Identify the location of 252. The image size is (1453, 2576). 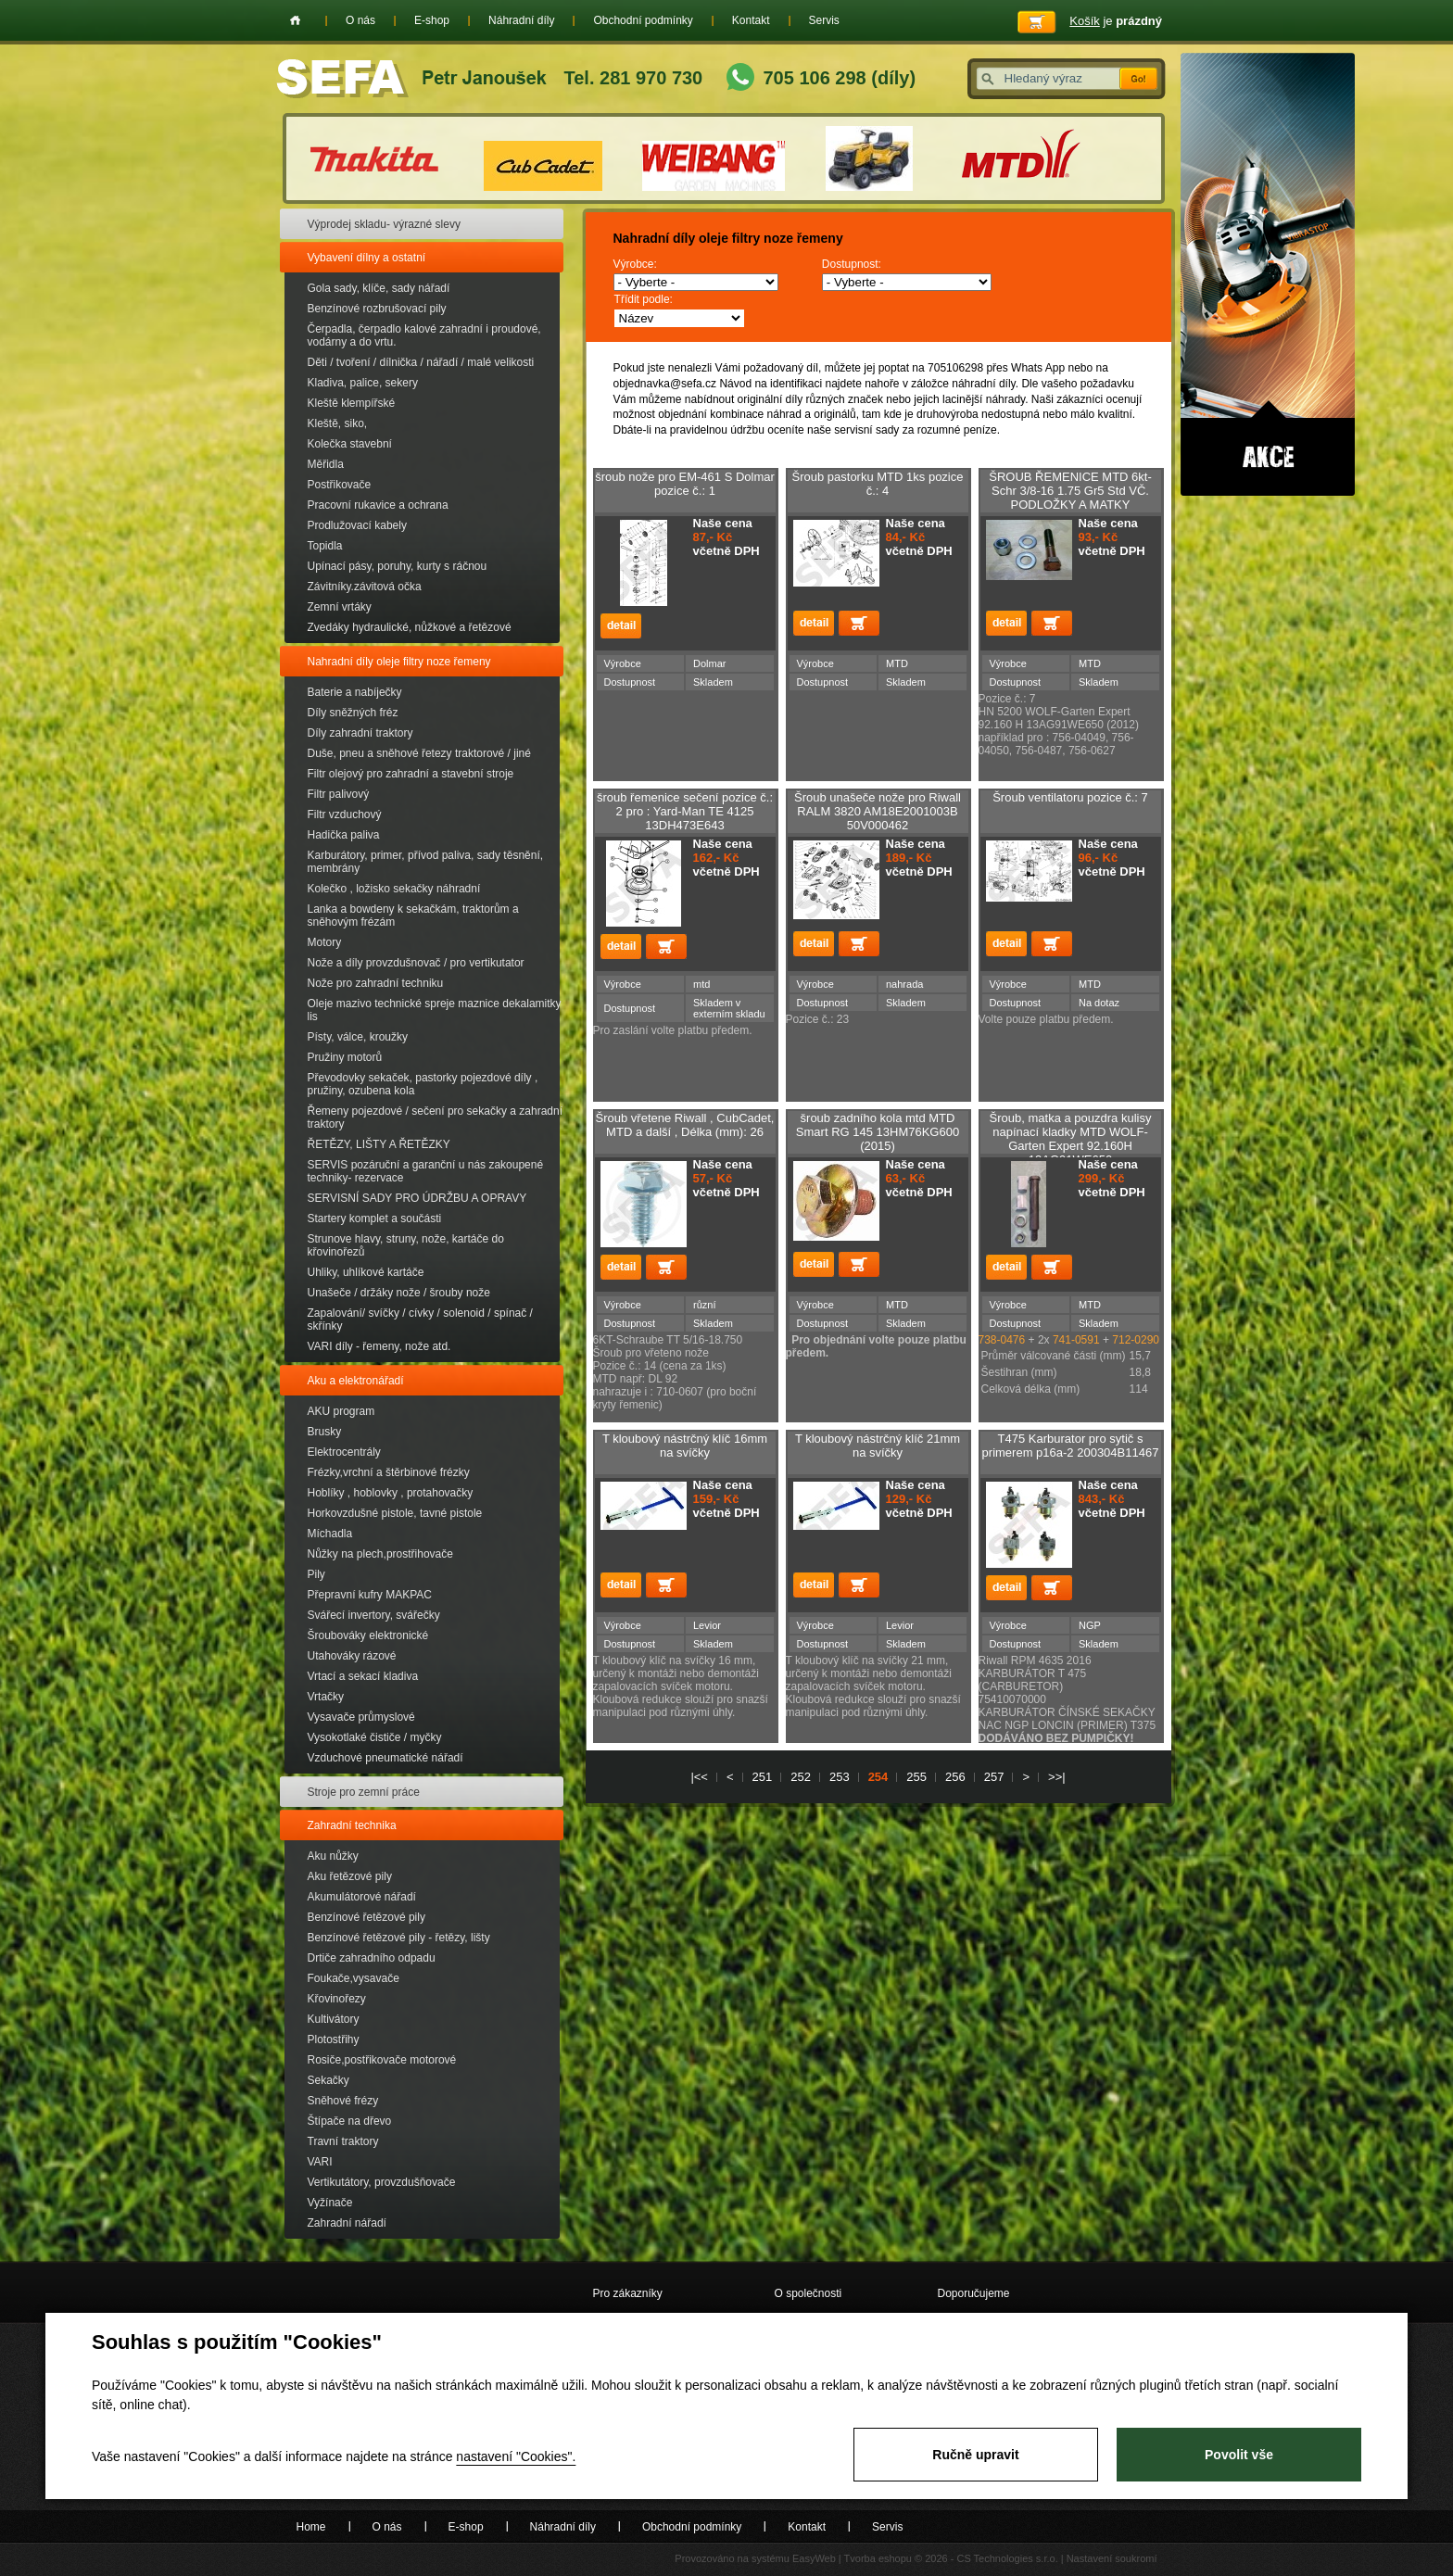
(800, 1777).